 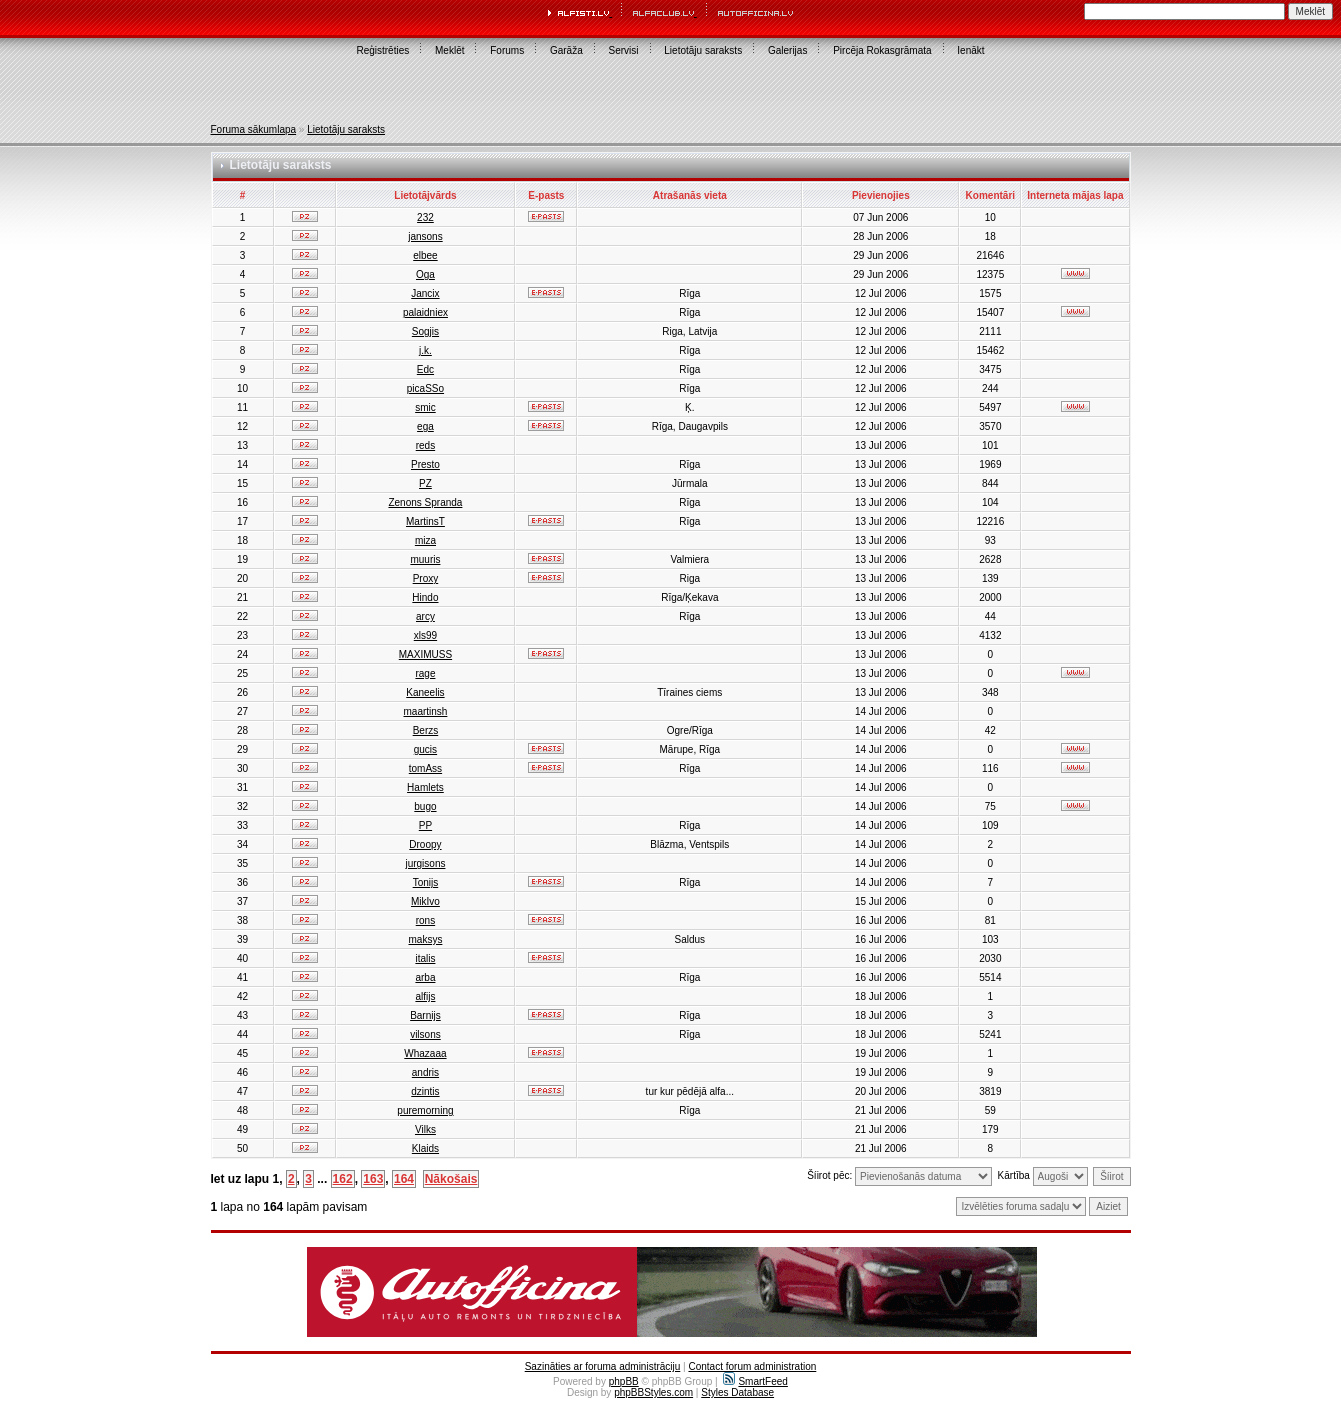 I want to click on SmartFeed, so click(x=755, y=1381).